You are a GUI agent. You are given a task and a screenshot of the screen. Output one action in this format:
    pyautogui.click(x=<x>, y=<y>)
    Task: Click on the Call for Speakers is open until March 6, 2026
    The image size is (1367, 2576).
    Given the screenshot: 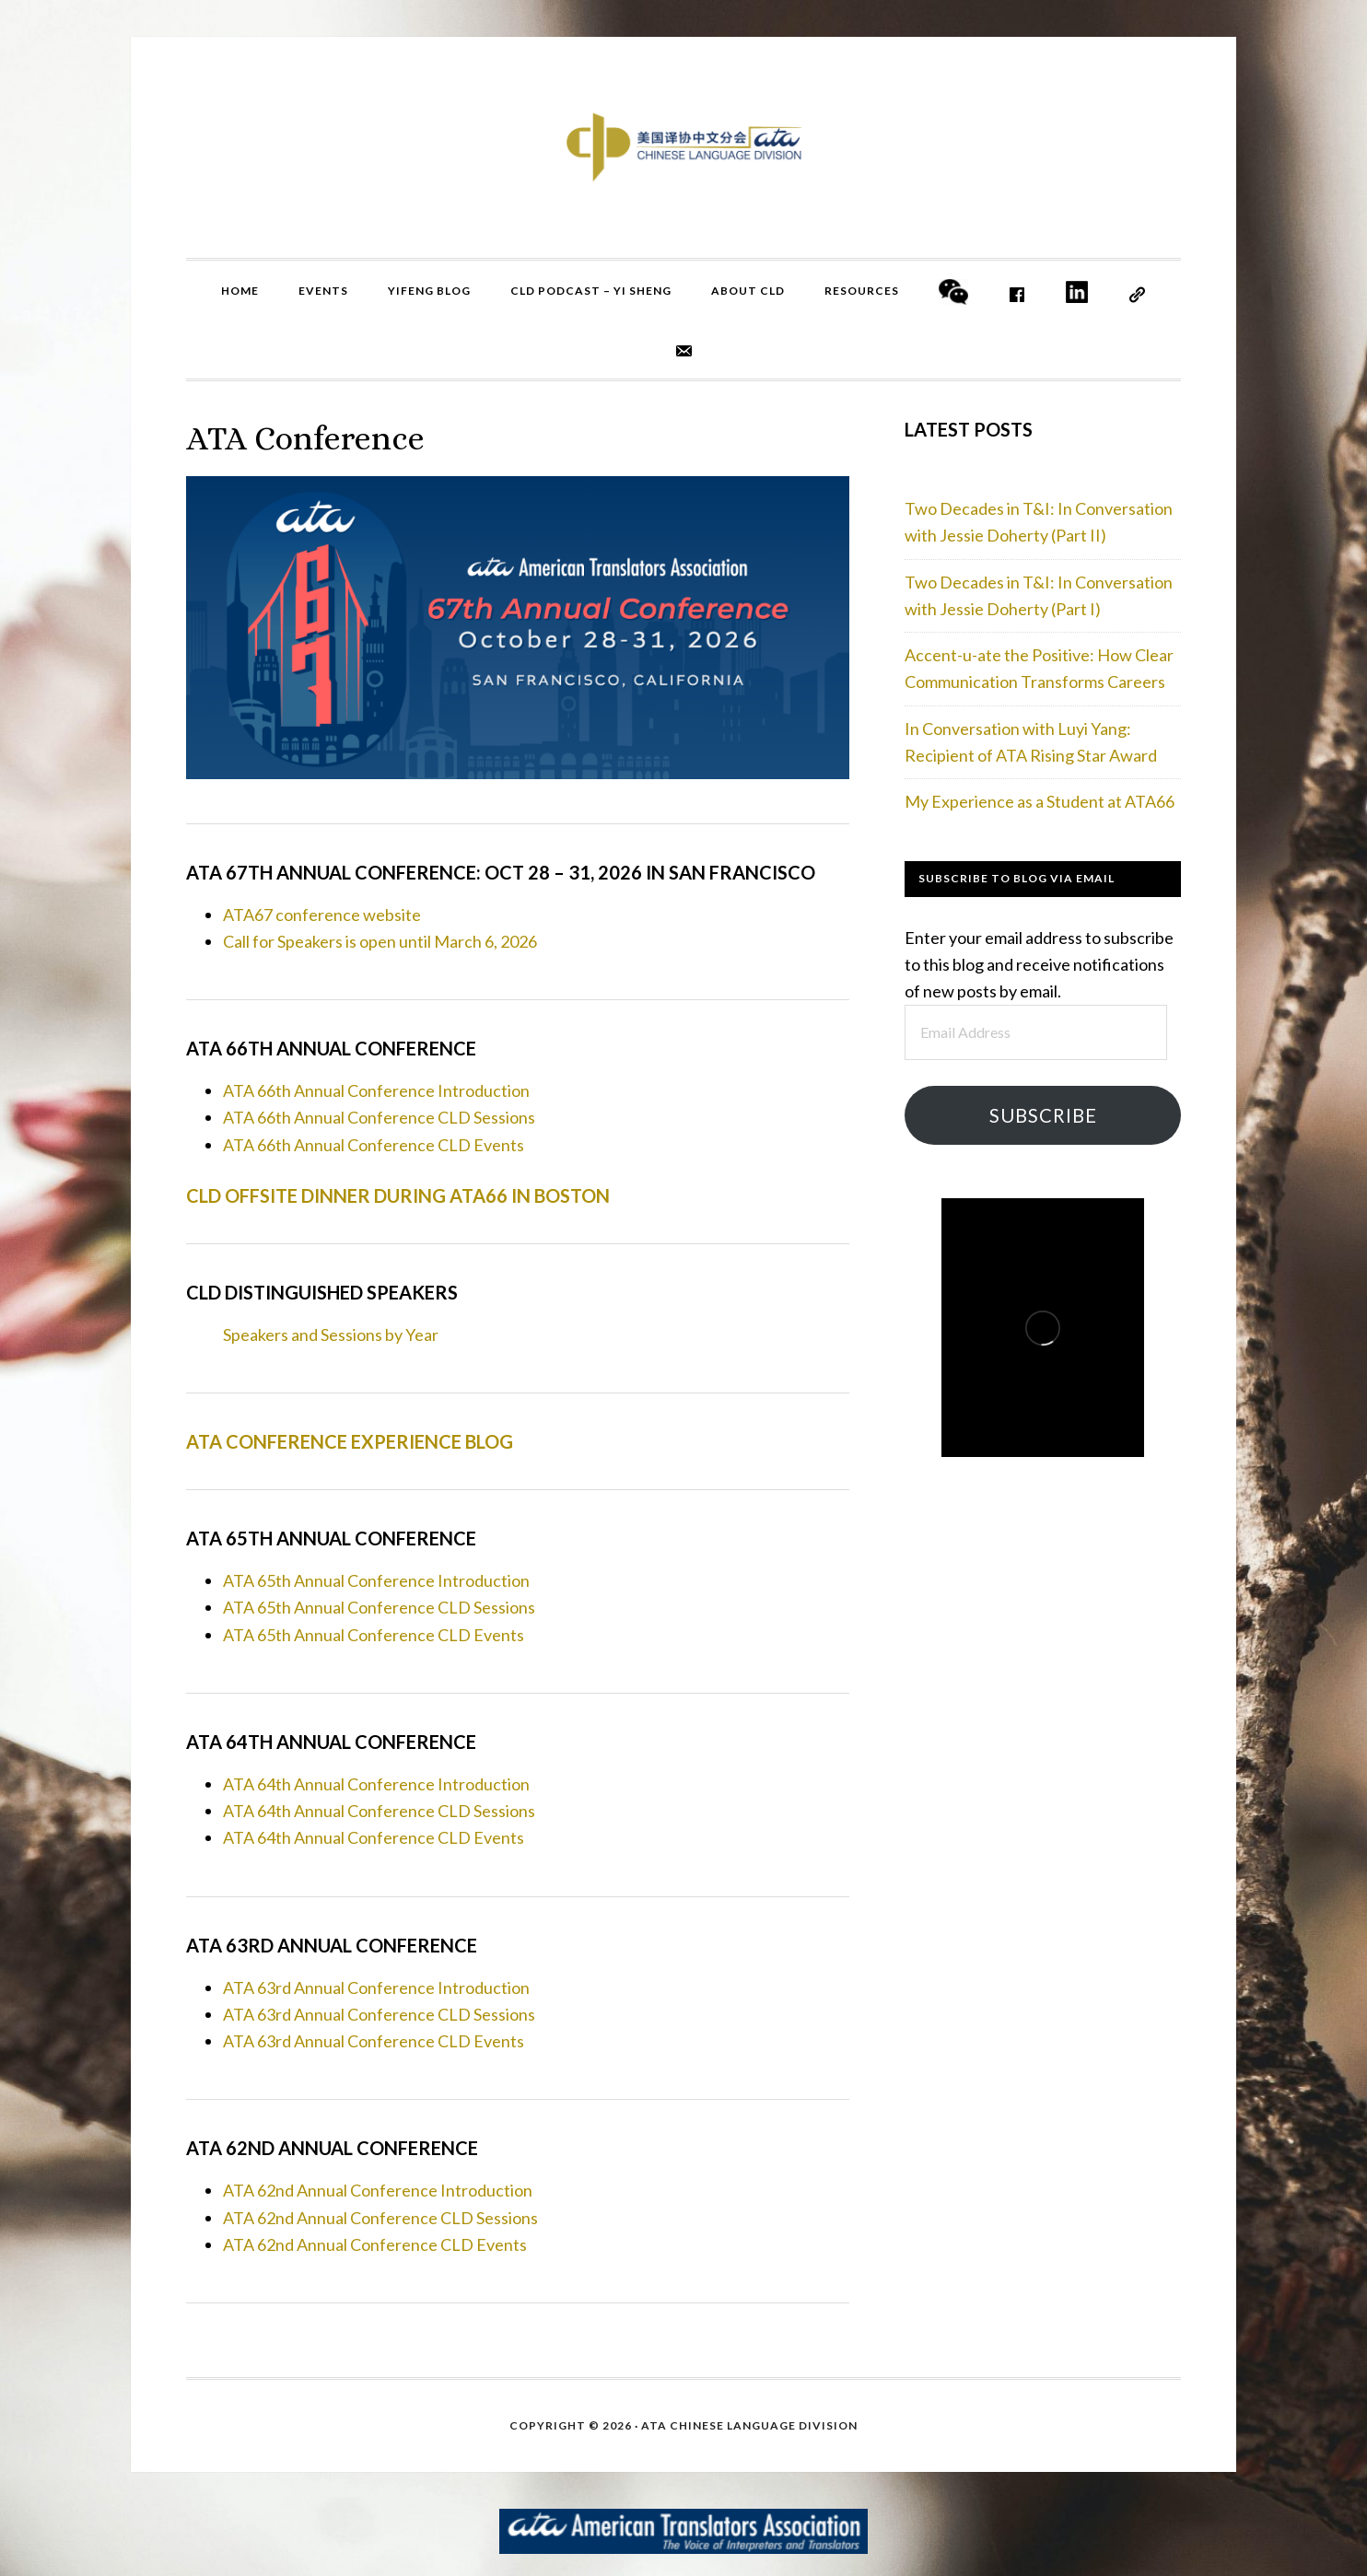 What is the action you would take?
    pyautogui.click(x=380, y=941)
    